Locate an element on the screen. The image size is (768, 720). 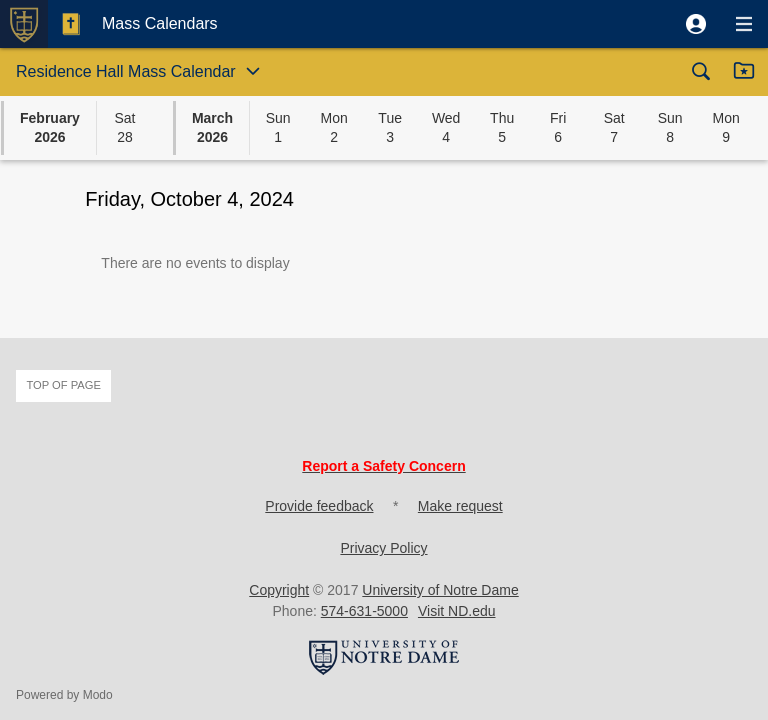
Make request is located at coordinates (460, 506).